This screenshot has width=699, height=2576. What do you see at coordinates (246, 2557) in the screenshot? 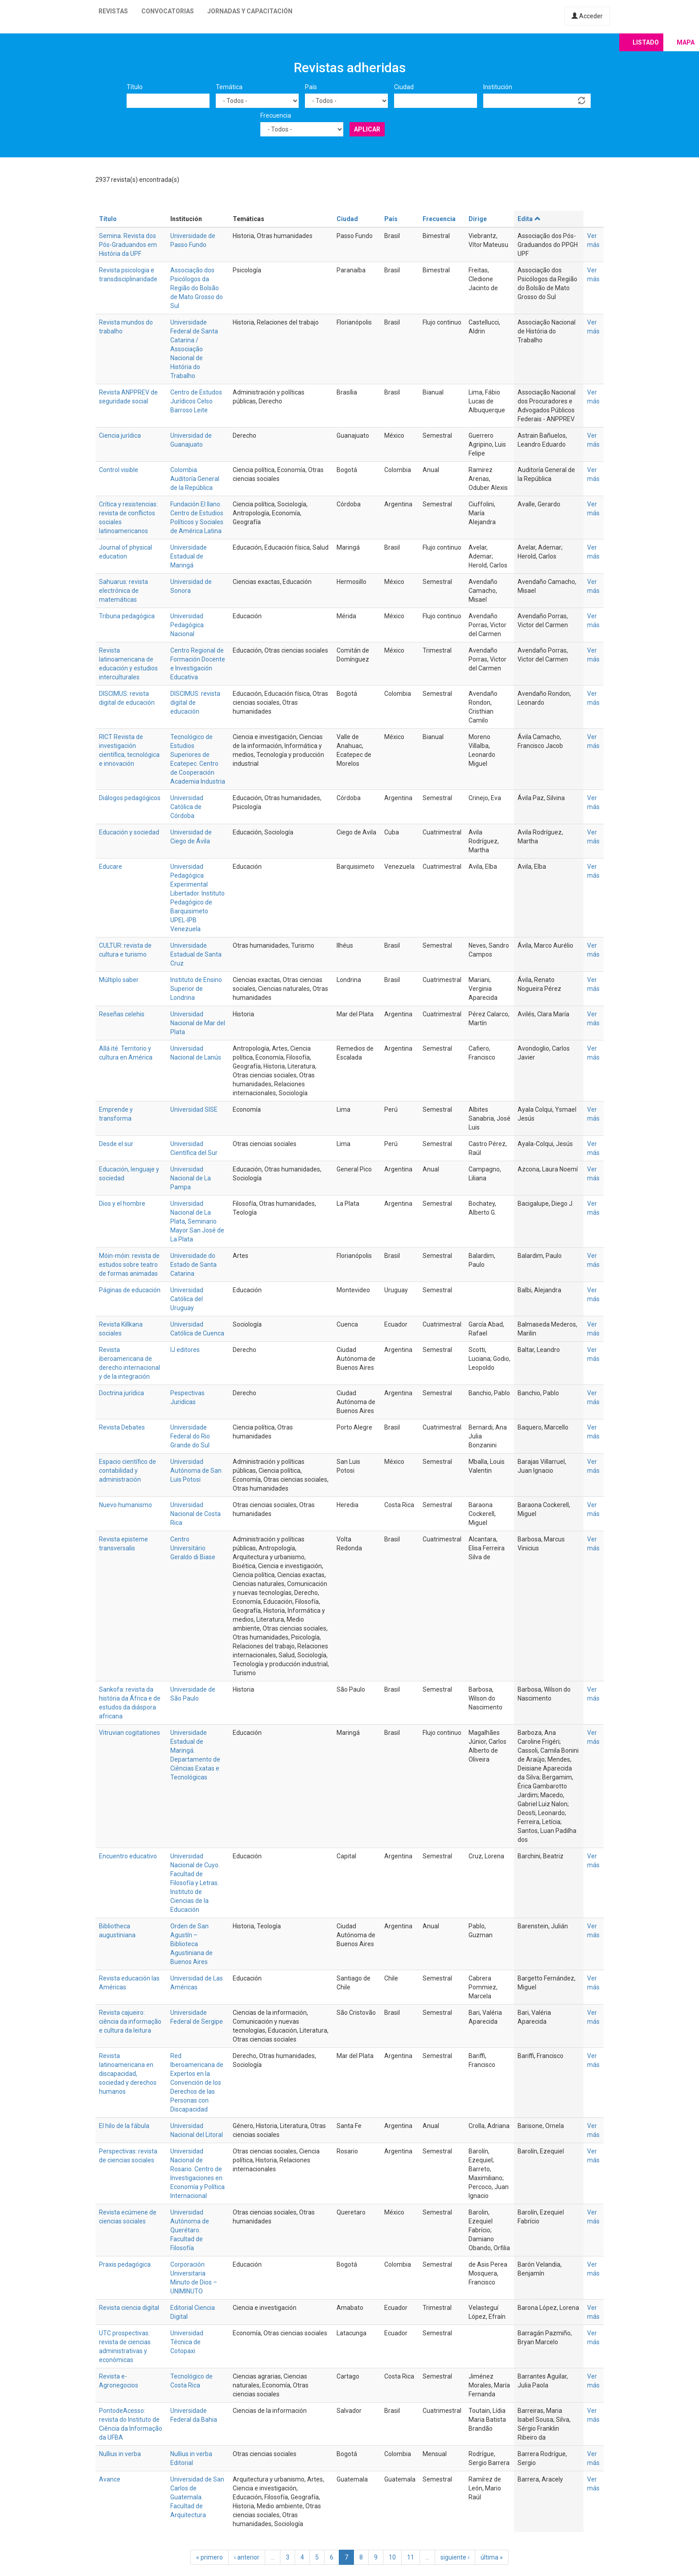
I see `‹ anterior` at bounding box center [246, 2557].